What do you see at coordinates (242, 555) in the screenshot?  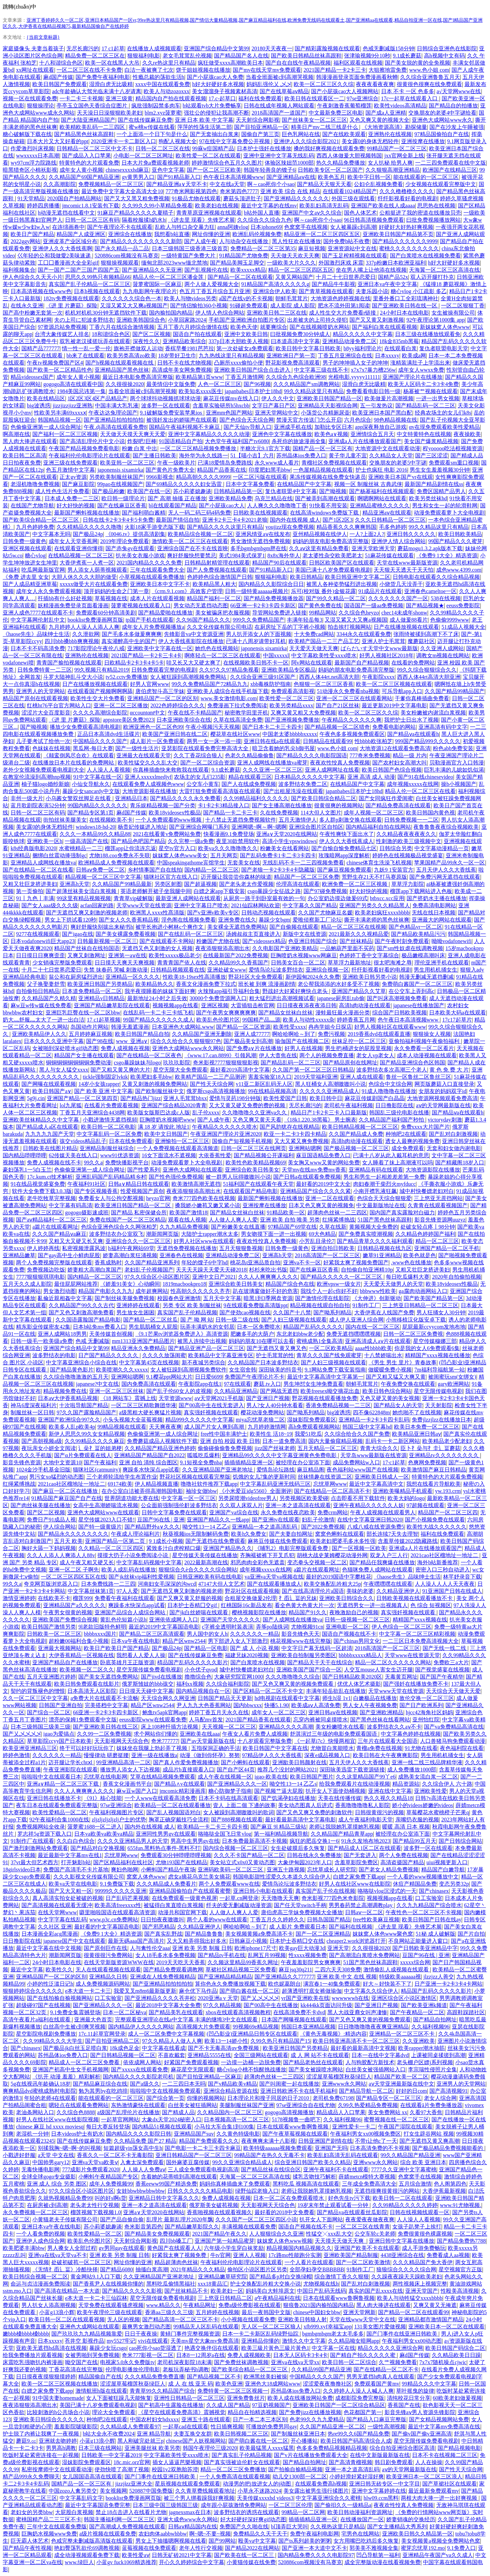 I see `美式1984美式保罗1` at bounding box center [242, 555].